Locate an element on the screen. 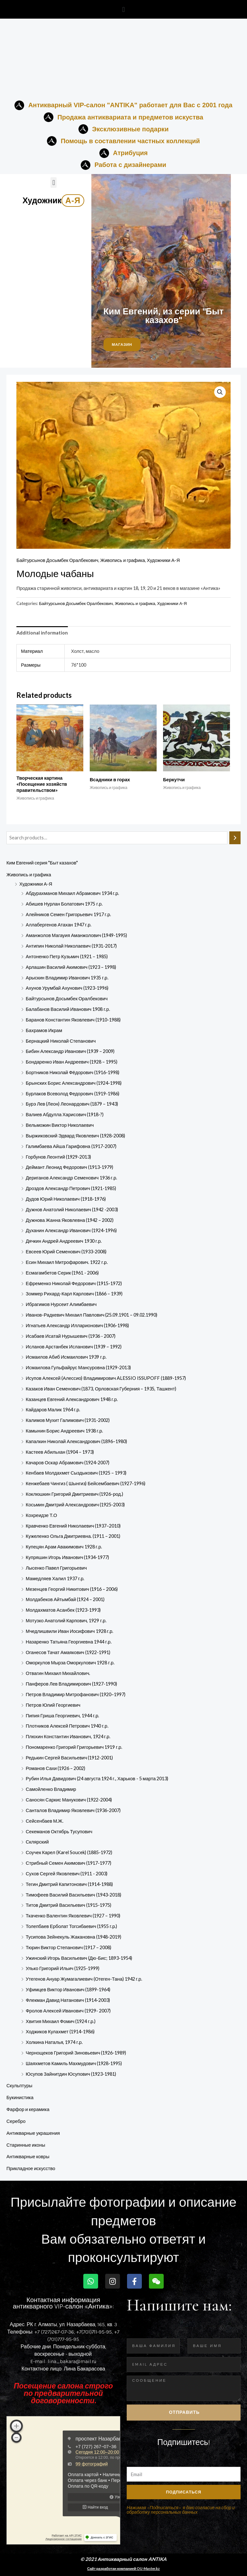 The width and height of the screenshot is (247, 2576). Дужнов Анатолий Николаевич (1942 -2003) is located at coordinates (72, 1209).